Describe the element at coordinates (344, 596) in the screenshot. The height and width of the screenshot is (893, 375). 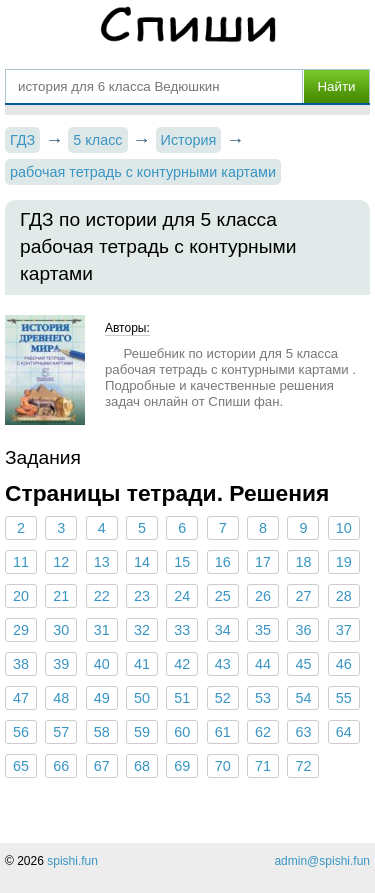
I see `28` at that location.